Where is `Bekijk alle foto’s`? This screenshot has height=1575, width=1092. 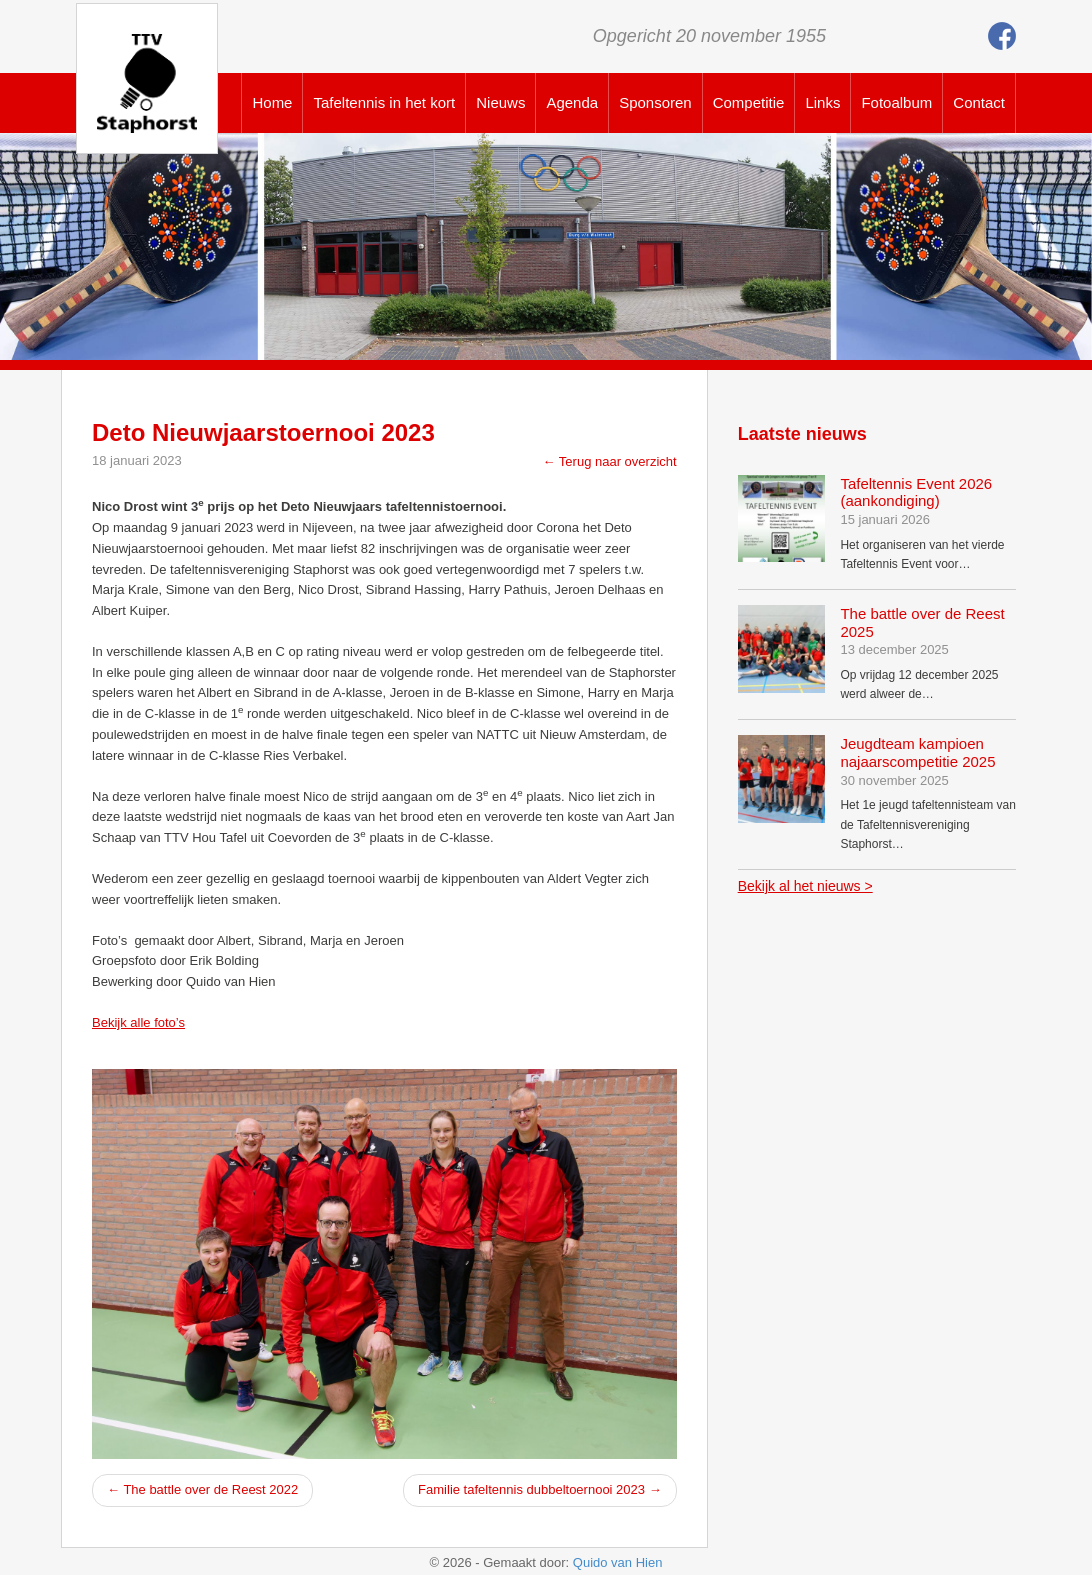
Bekijk alle foto’s is located at coordinates (138, 1022).